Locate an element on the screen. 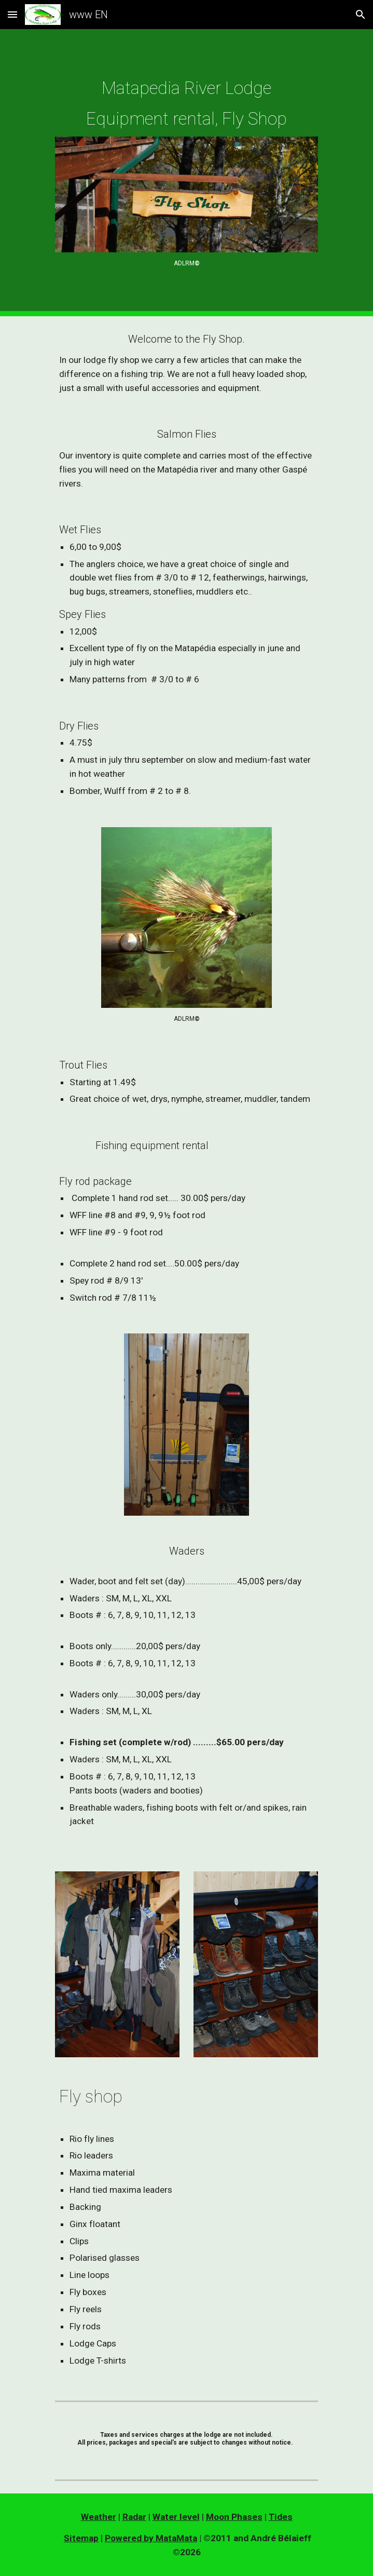 The image size is (373, 2576). [button] is located at coordinates (12, 14).